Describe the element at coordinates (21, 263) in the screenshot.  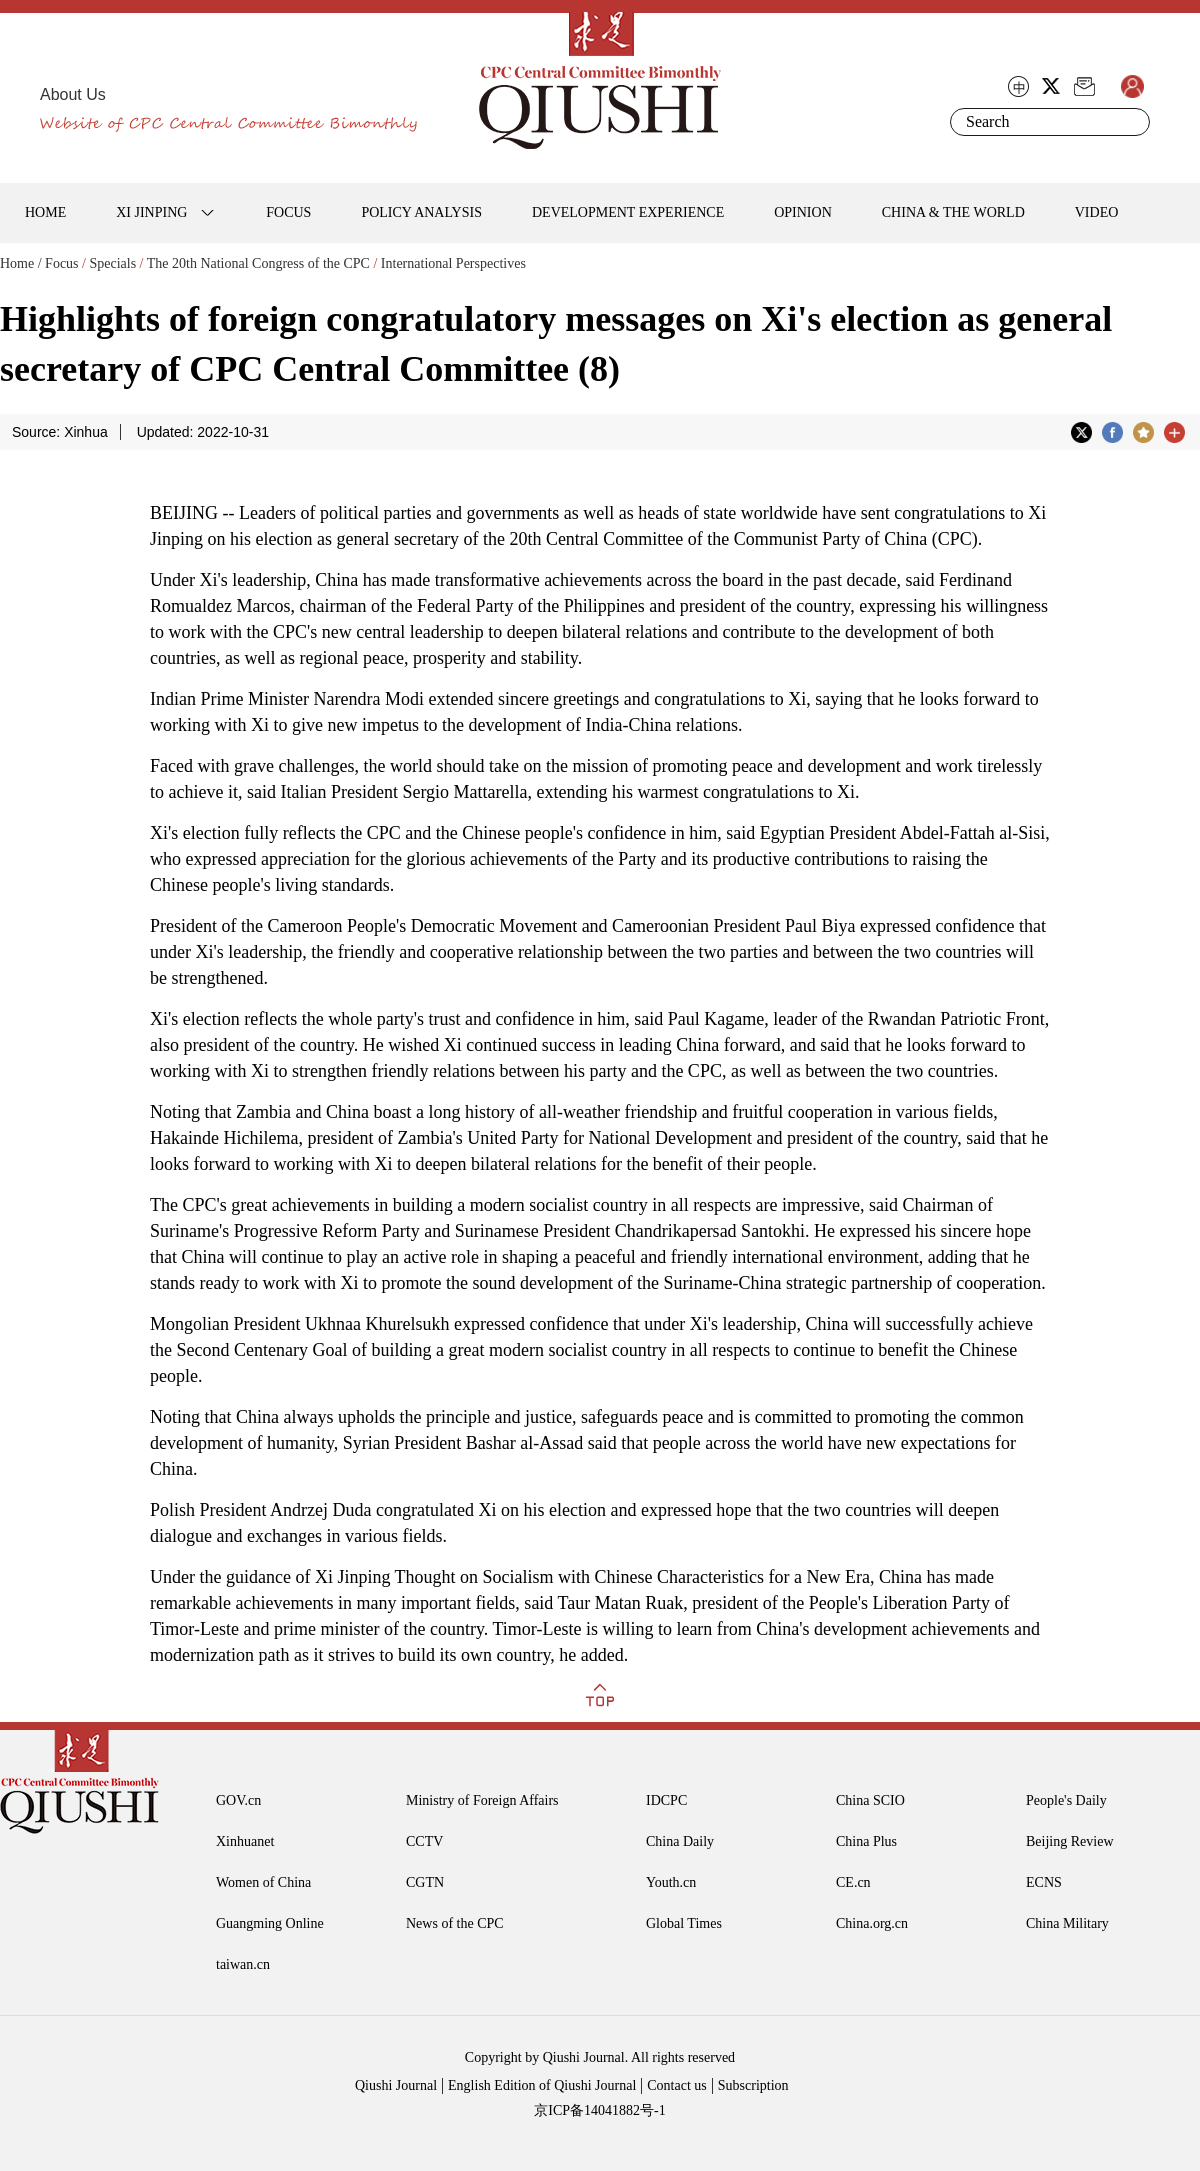
I see `Home /` at that location.